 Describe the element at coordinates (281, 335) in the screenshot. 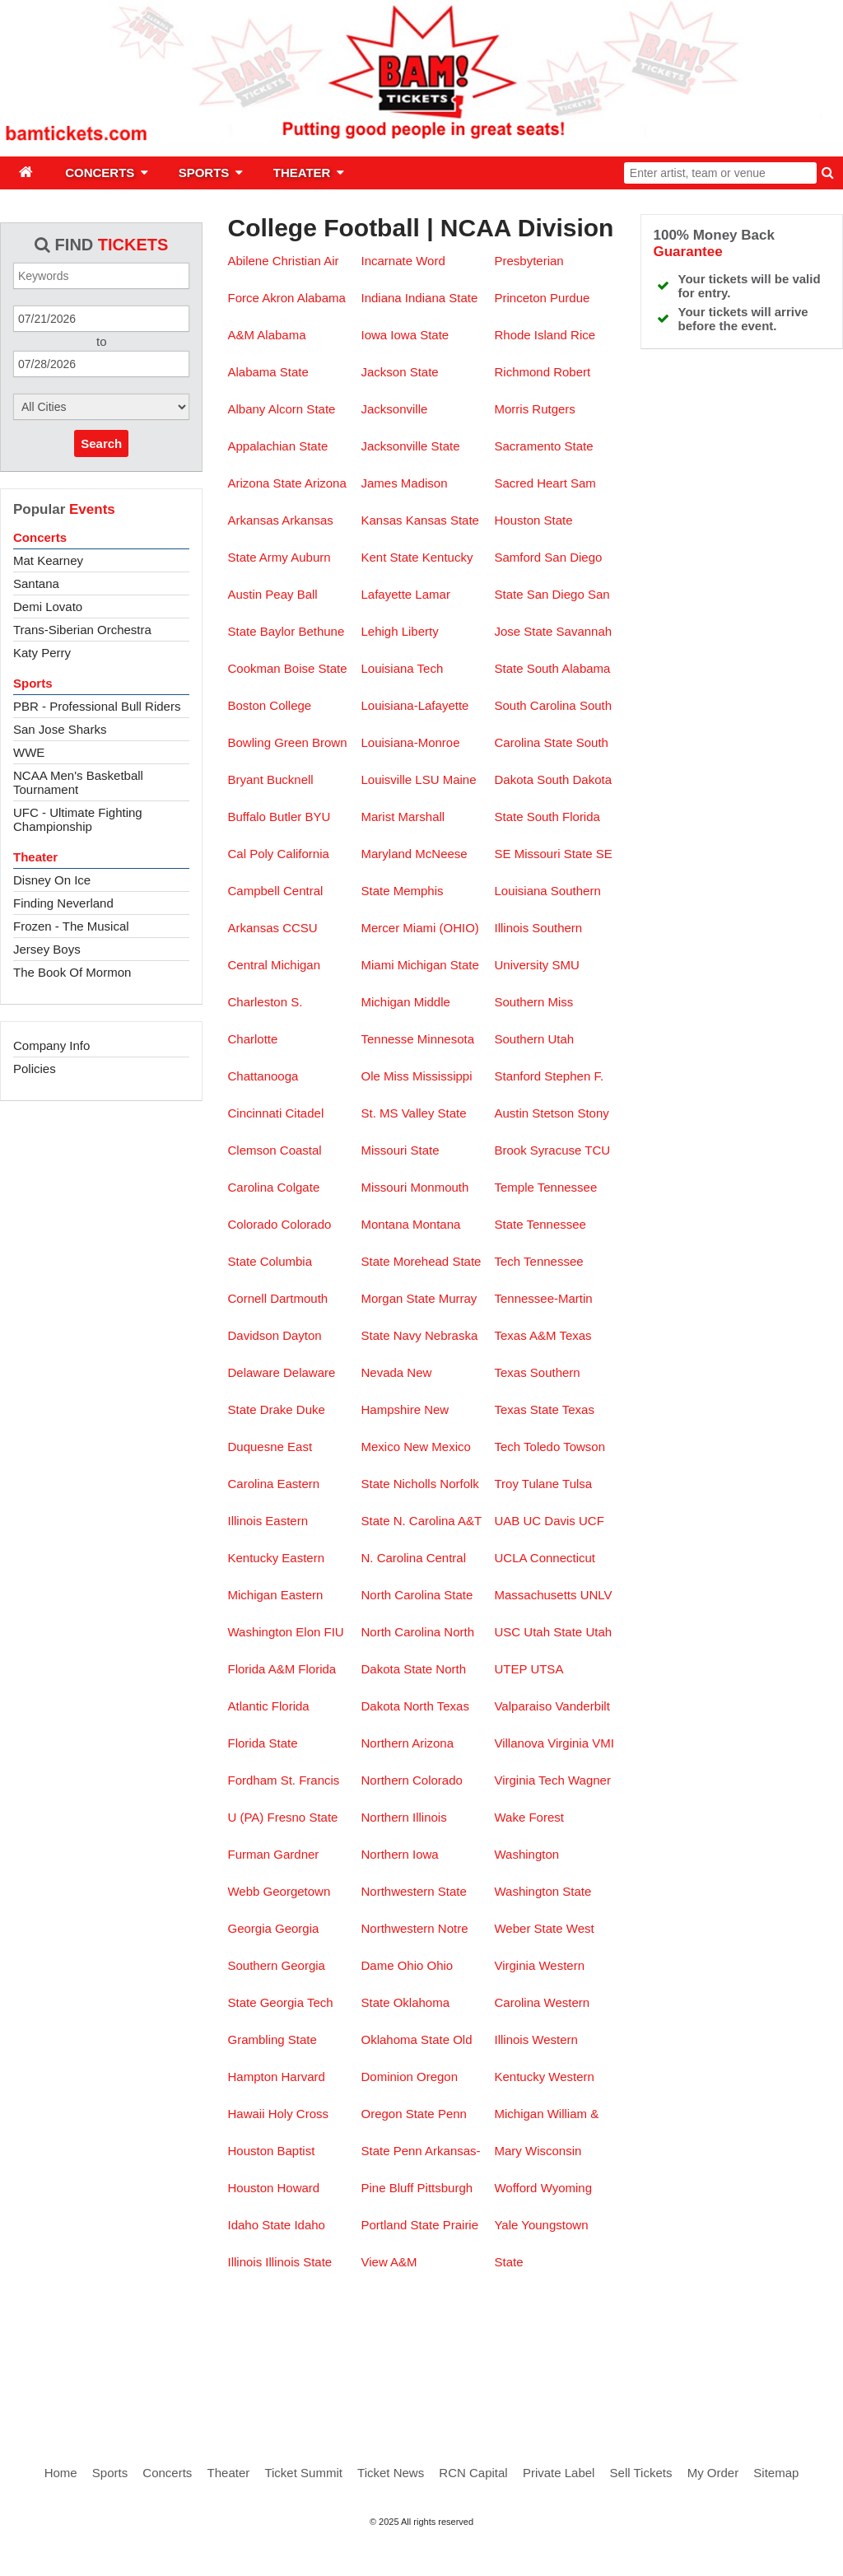

I see `Alabama` at that location.